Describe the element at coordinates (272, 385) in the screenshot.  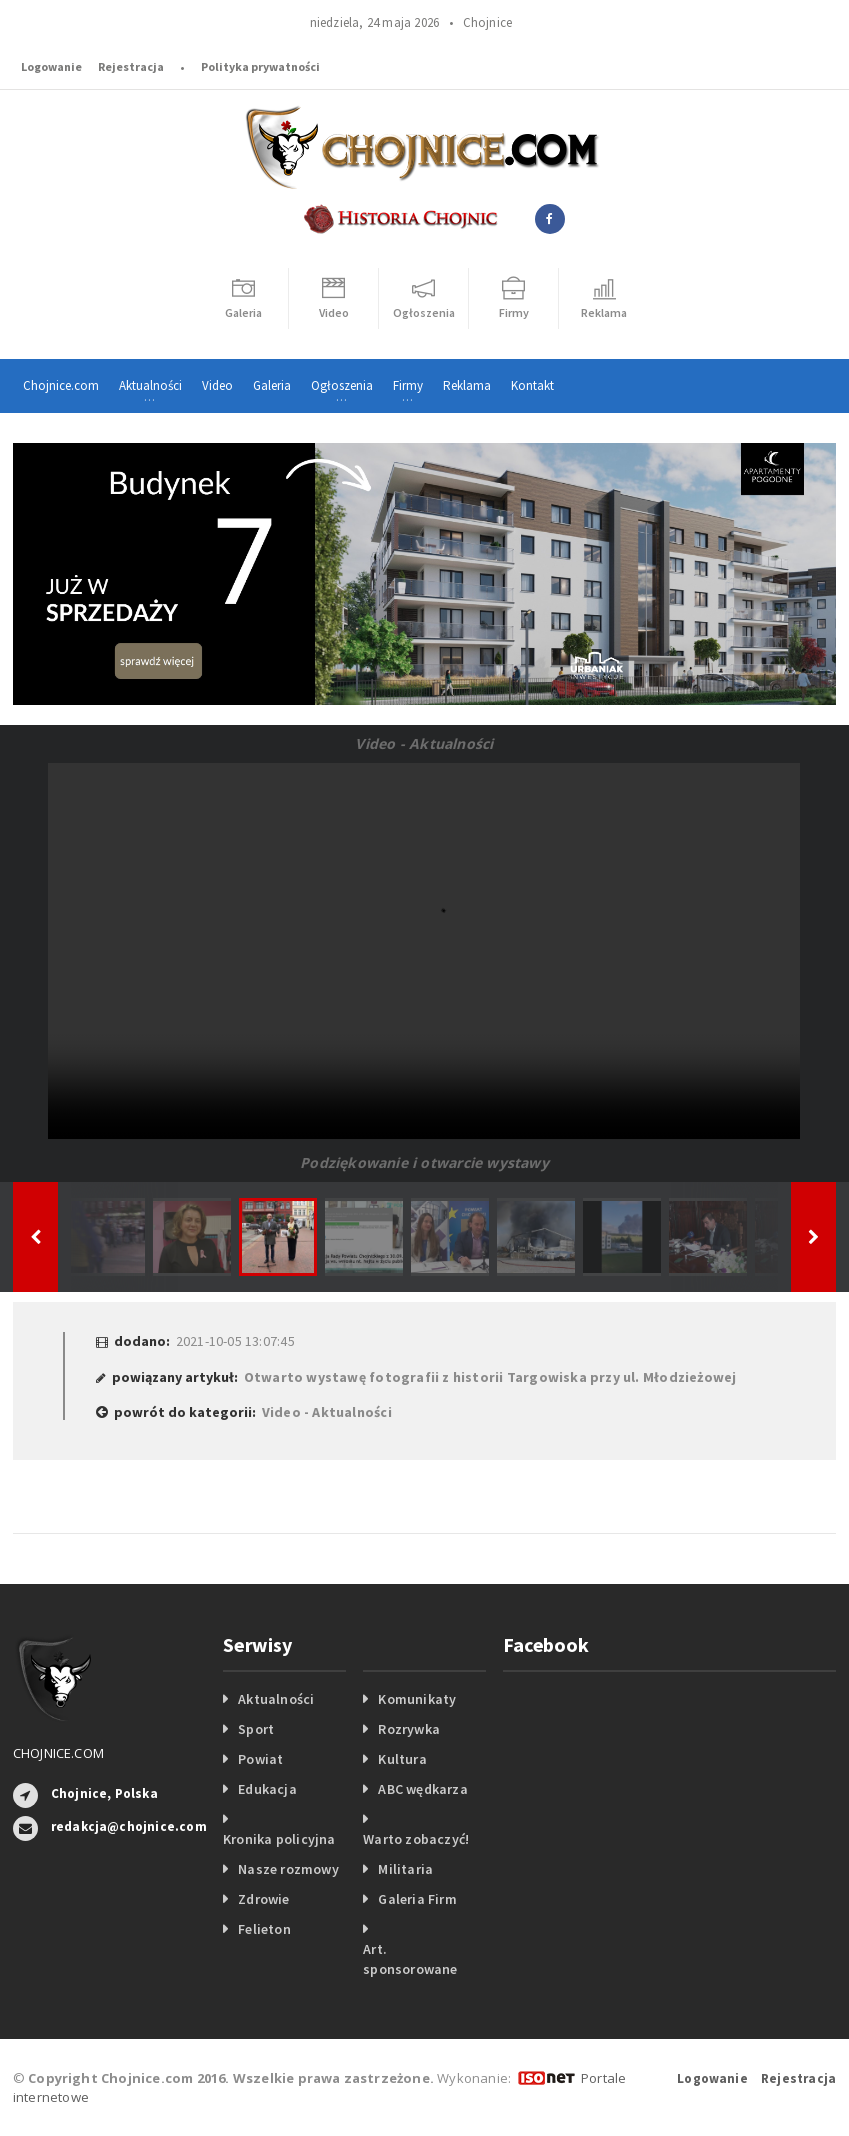
I see `Galeria` at that location.